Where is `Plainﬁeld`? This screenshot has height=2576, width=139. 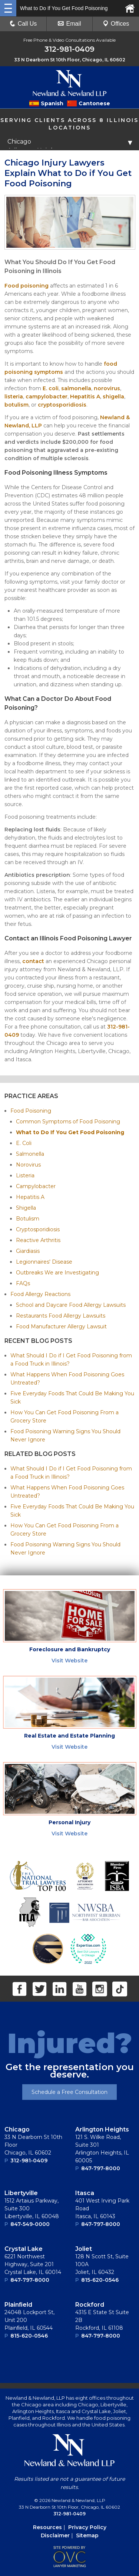 Plainﬁeld is located at coordinates (18, 2304).